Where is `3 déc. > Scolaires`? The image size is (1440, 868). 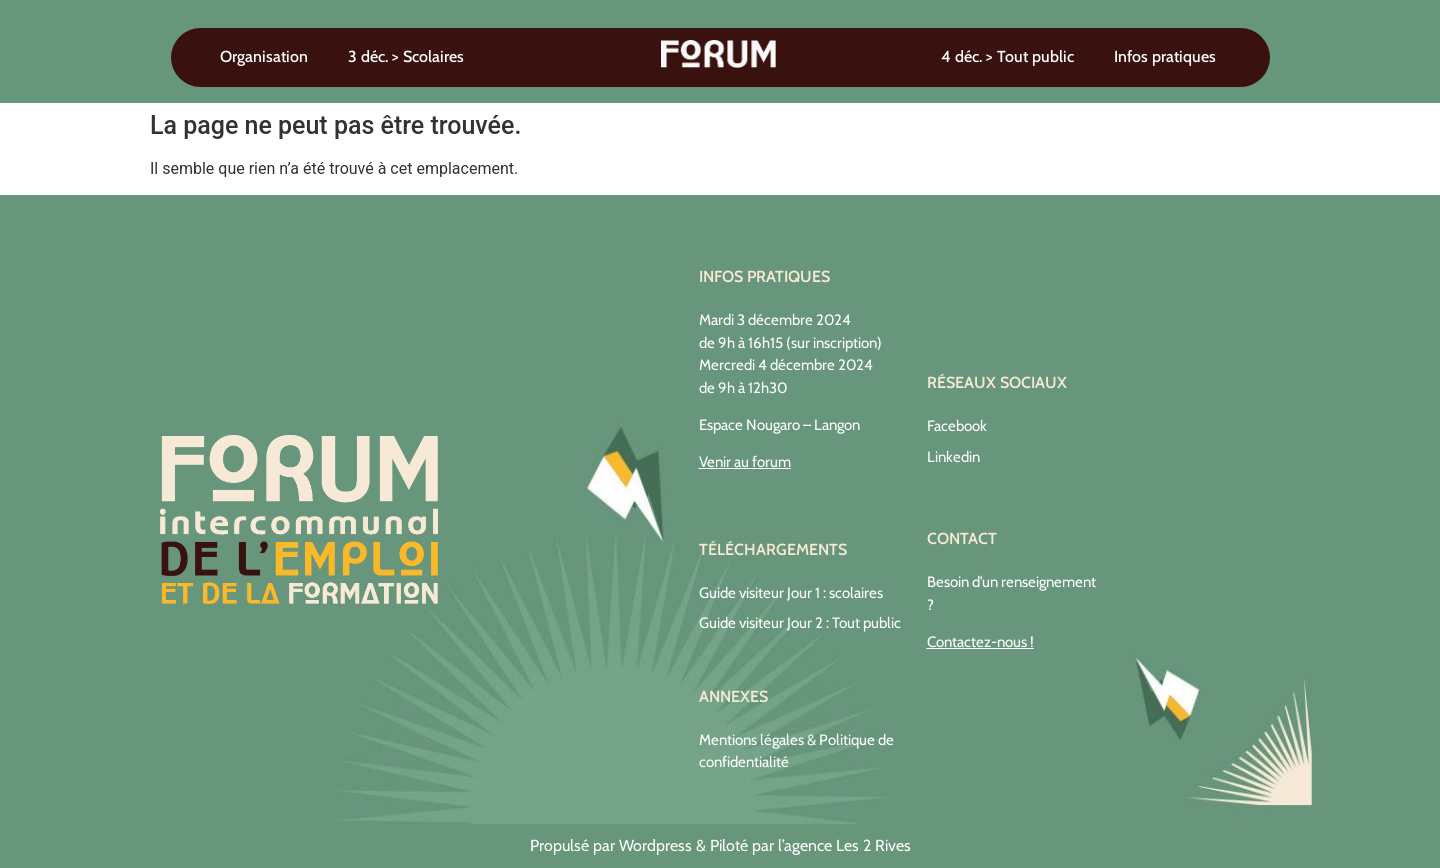
3 déc. > Scolaires is located at coordinates (406, 56).